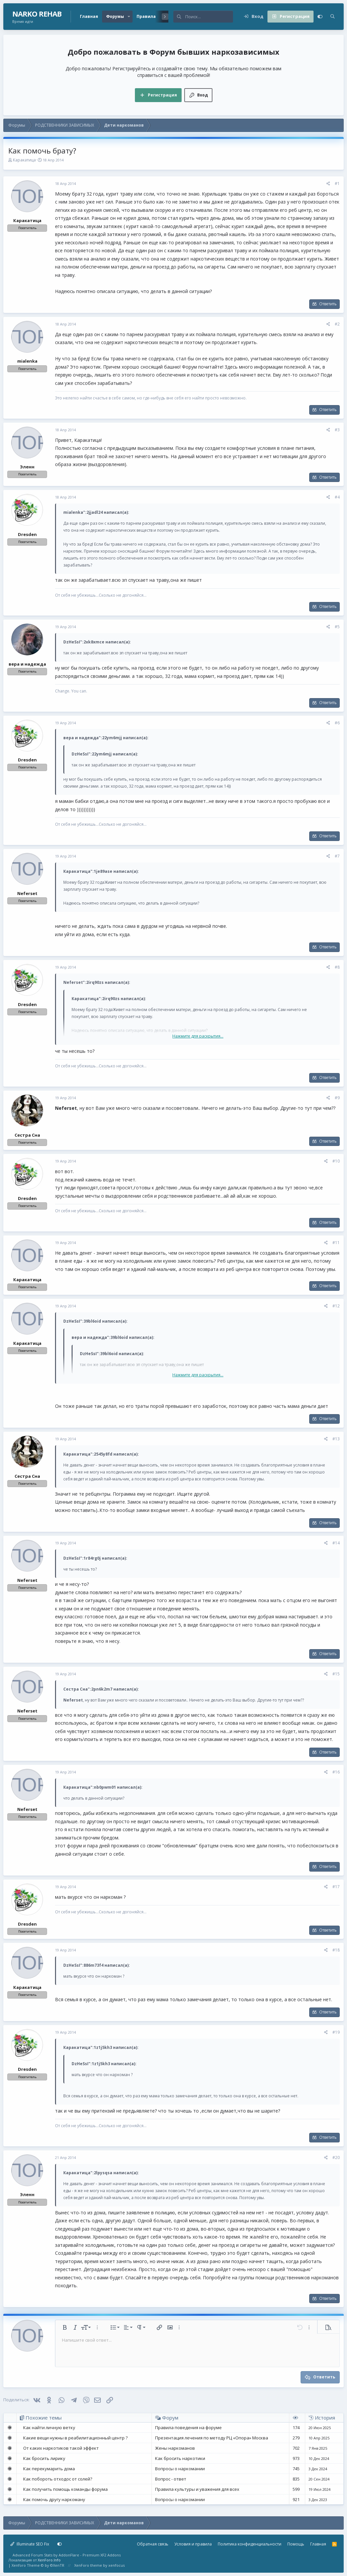  Describe the element at coordinates (336, 1772) in the screenshot. I see `#16` at that location.